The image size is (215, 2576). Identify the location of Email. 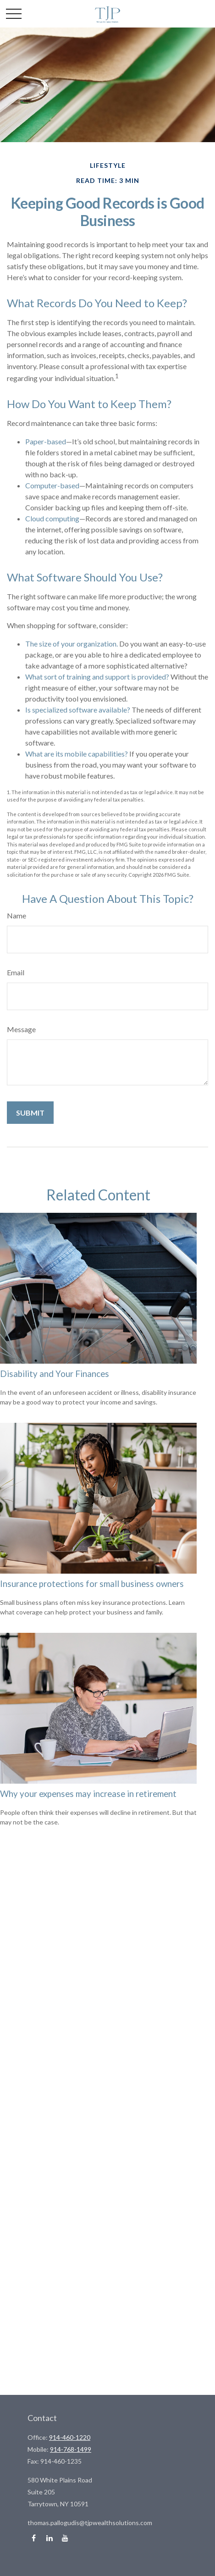
(15, 972).